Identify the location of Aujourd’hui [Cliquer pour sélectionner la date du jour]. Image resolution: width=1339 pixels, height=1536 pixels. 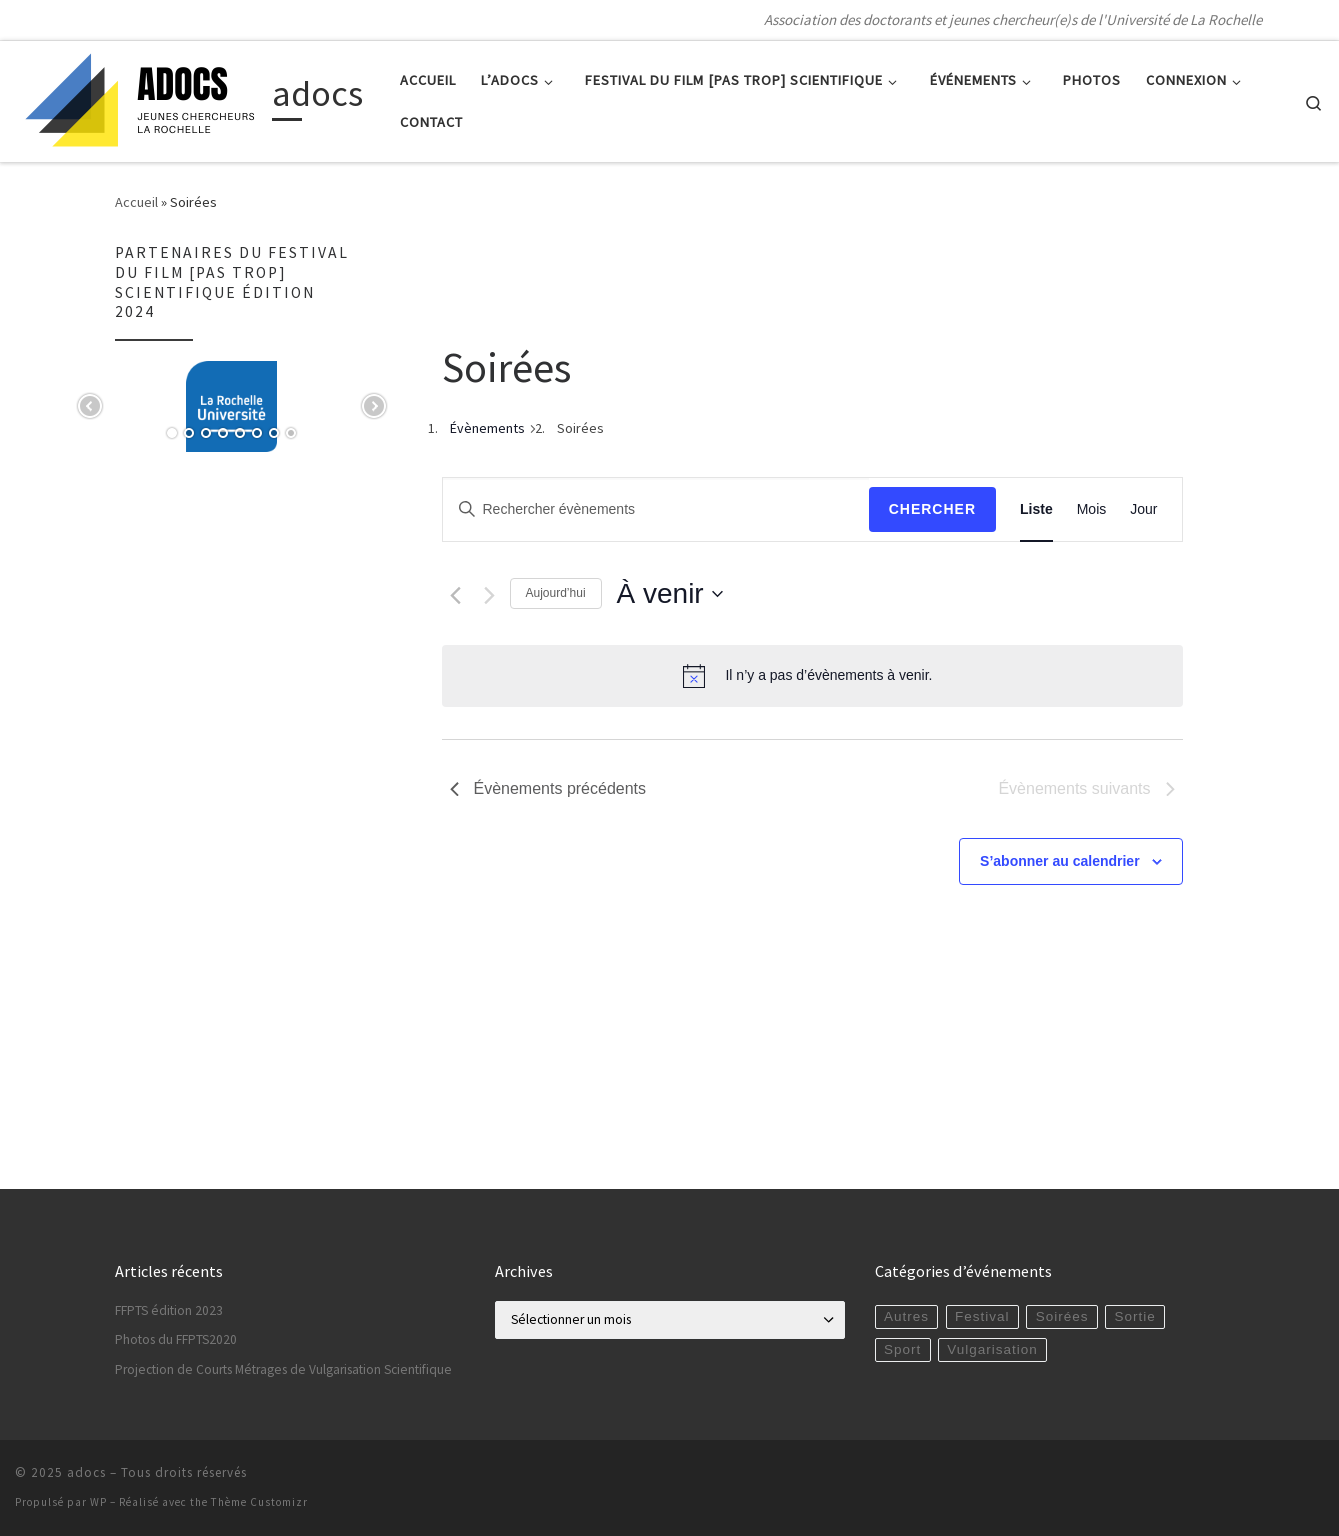
(556, 593).